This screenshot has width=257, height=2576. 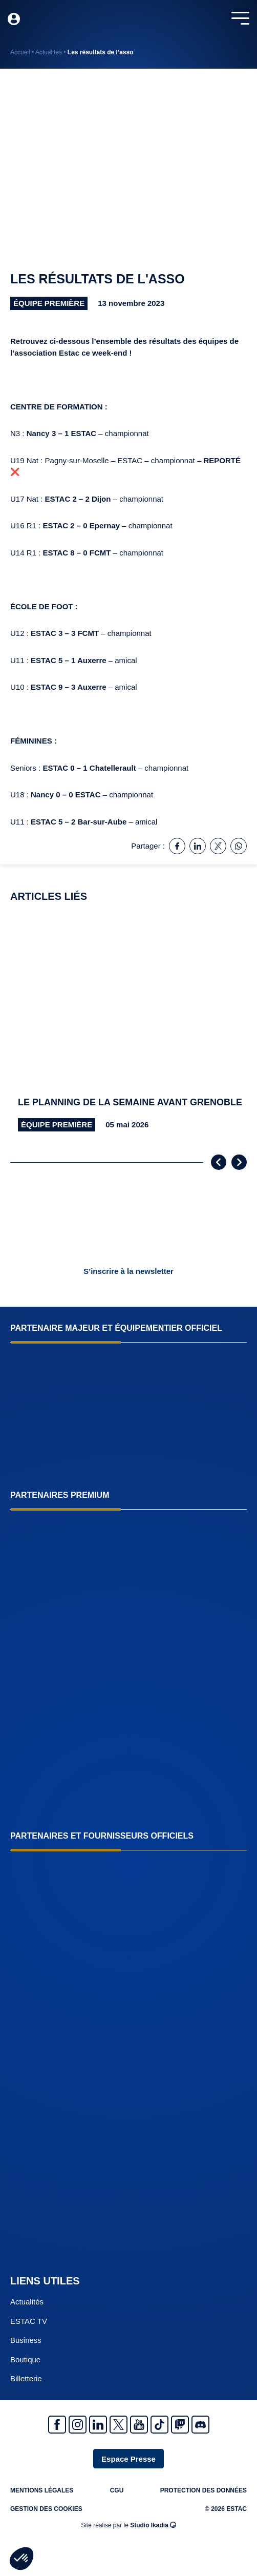 I want to click on Business, so click(x=25, y=2340).